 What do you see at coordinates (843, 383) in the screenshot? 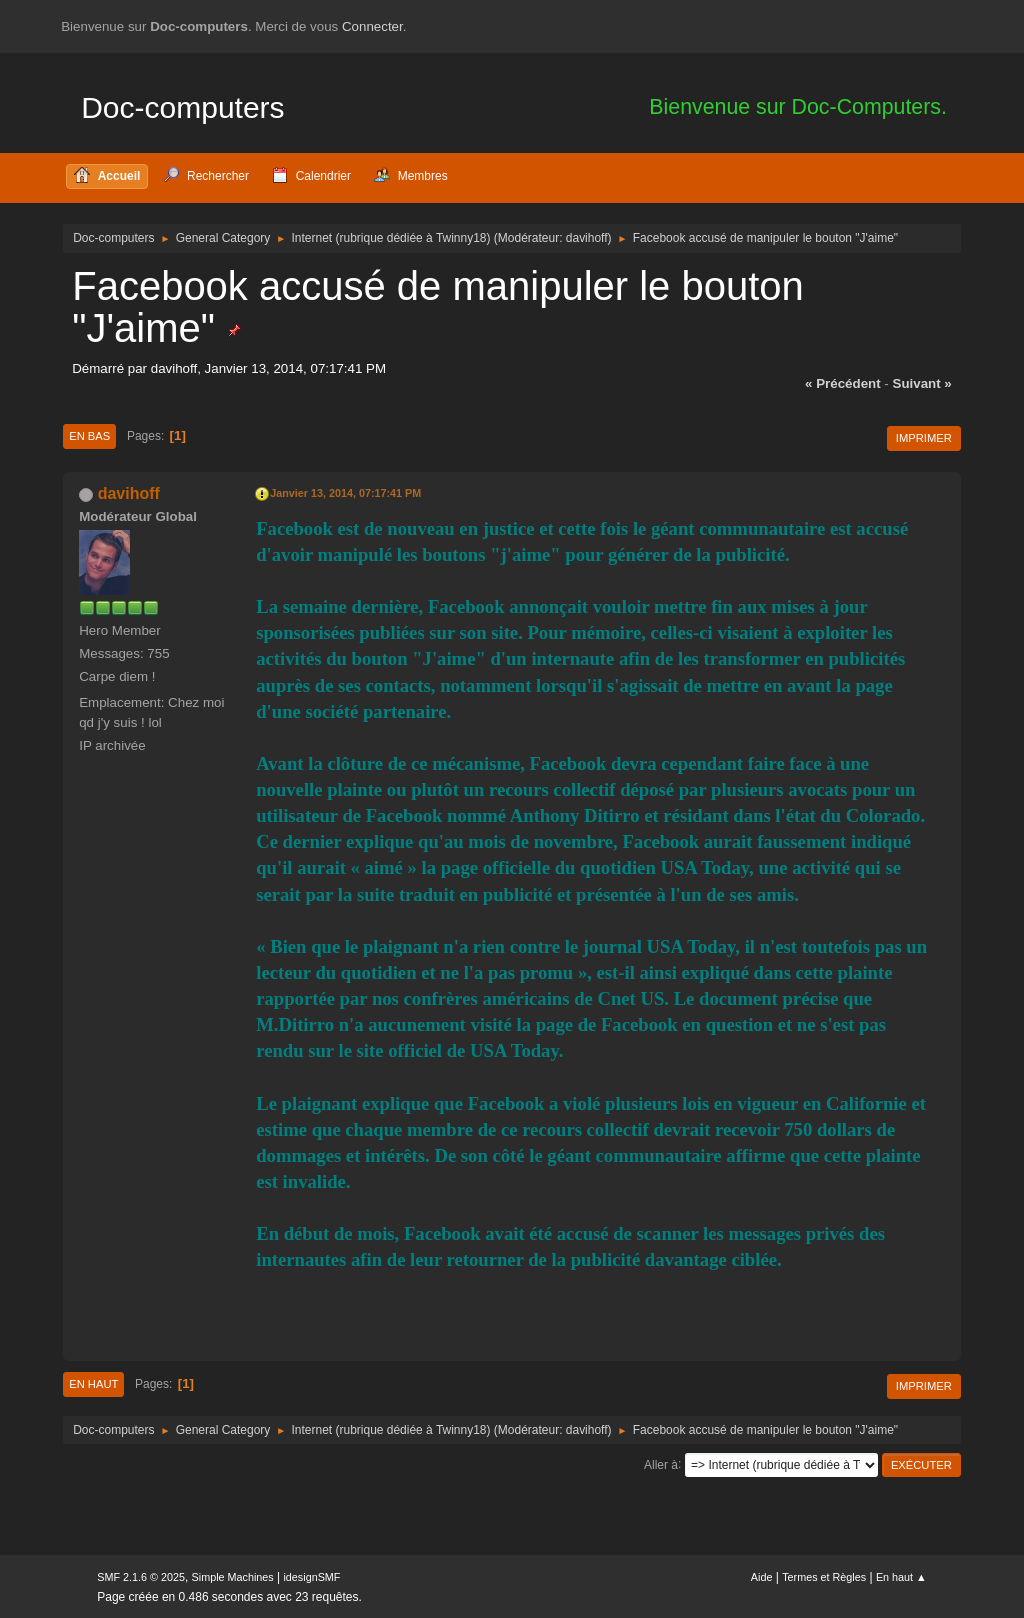
I see `« précédent` at bounding box center [843, 383].